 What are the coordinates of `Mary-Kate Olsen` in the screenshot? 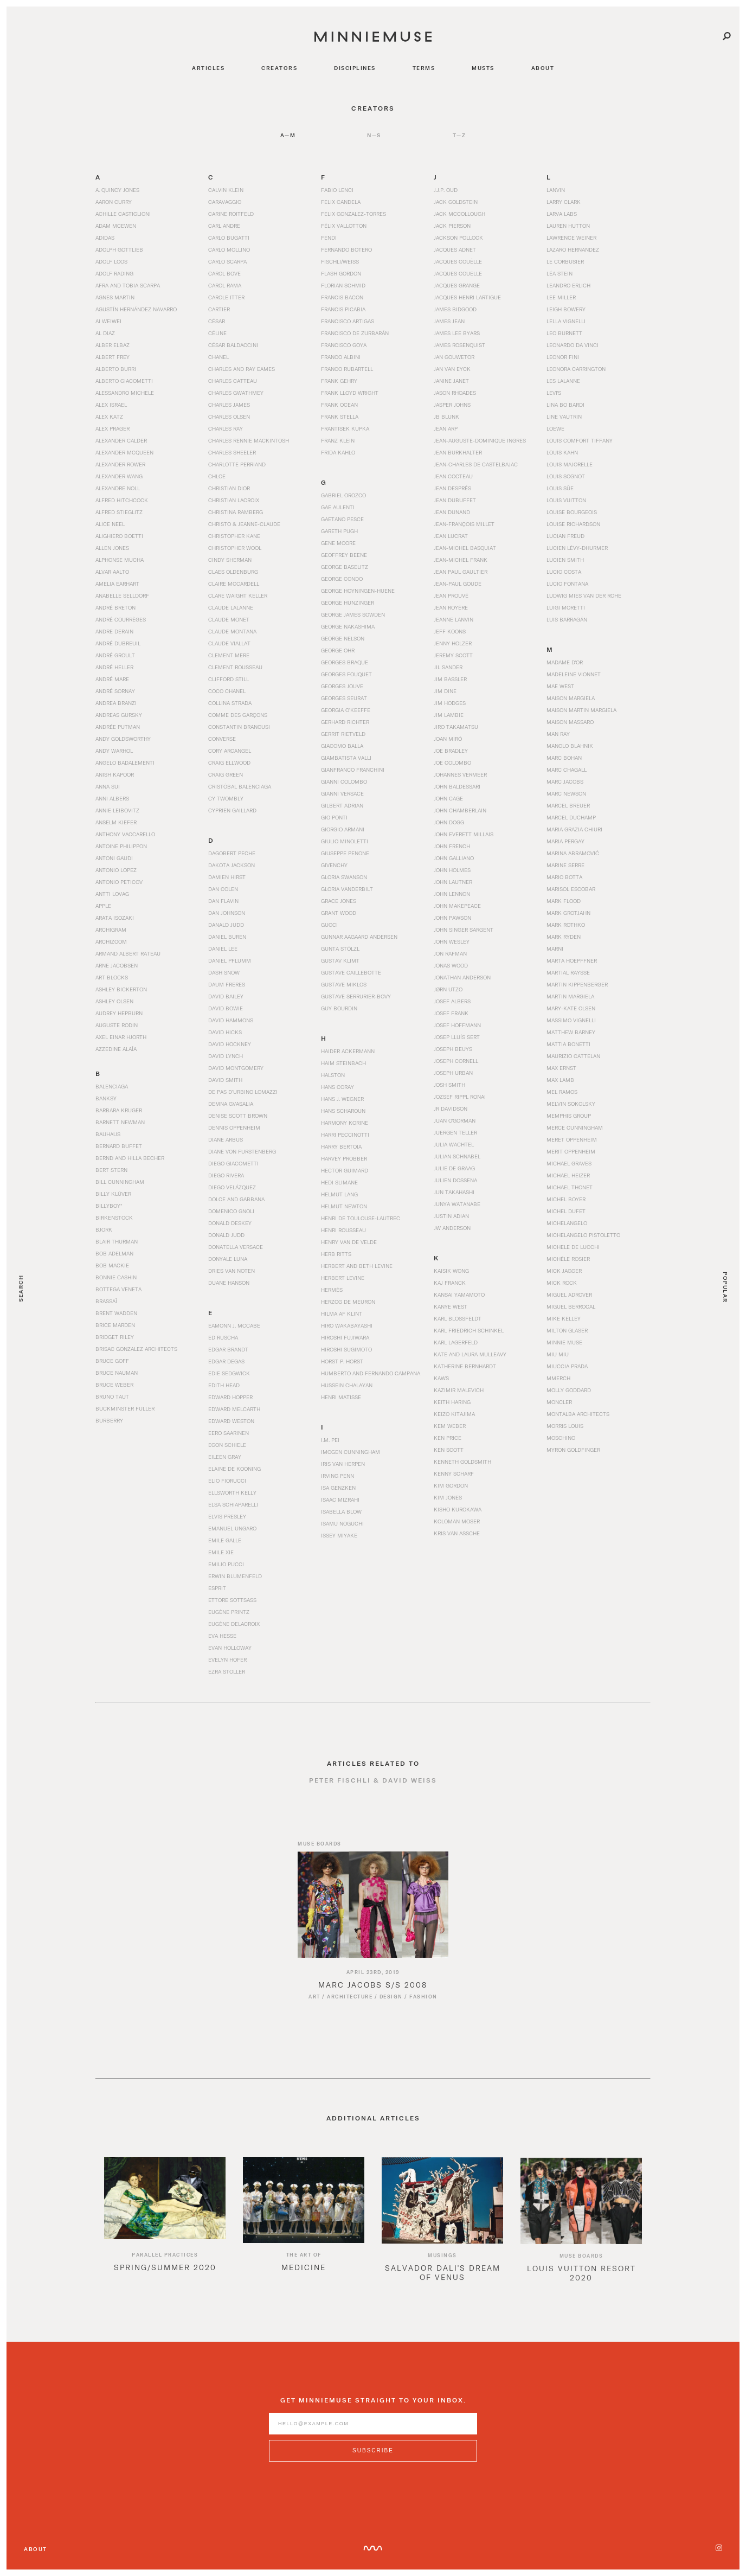 It's located at (570, 1008).